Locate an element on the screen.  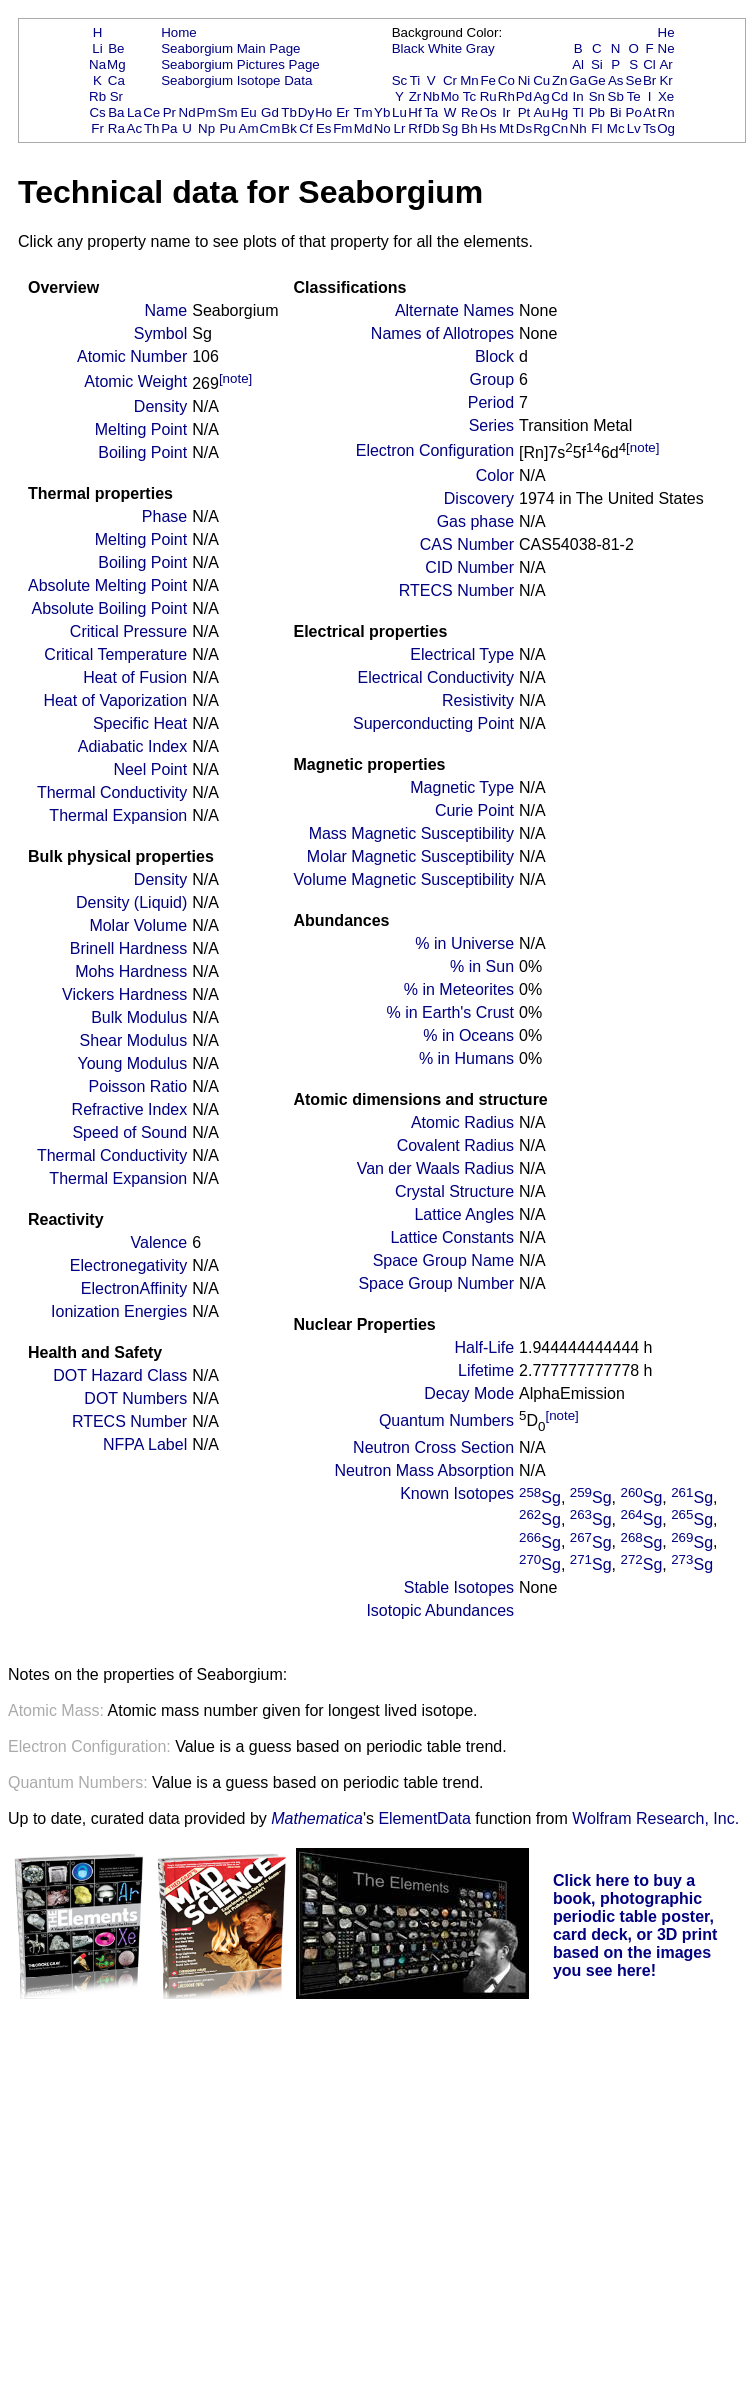
Discovery is located at coordinates (479, 498).